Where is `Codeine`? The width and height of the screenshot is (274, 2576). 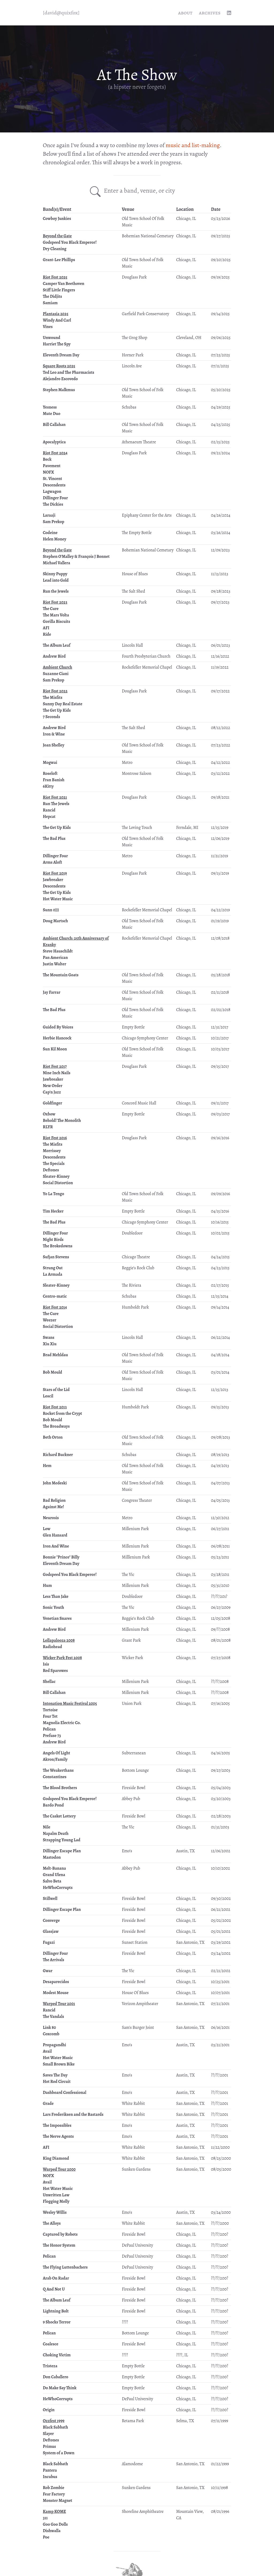 Codeine is located at coordinates (50, 533).